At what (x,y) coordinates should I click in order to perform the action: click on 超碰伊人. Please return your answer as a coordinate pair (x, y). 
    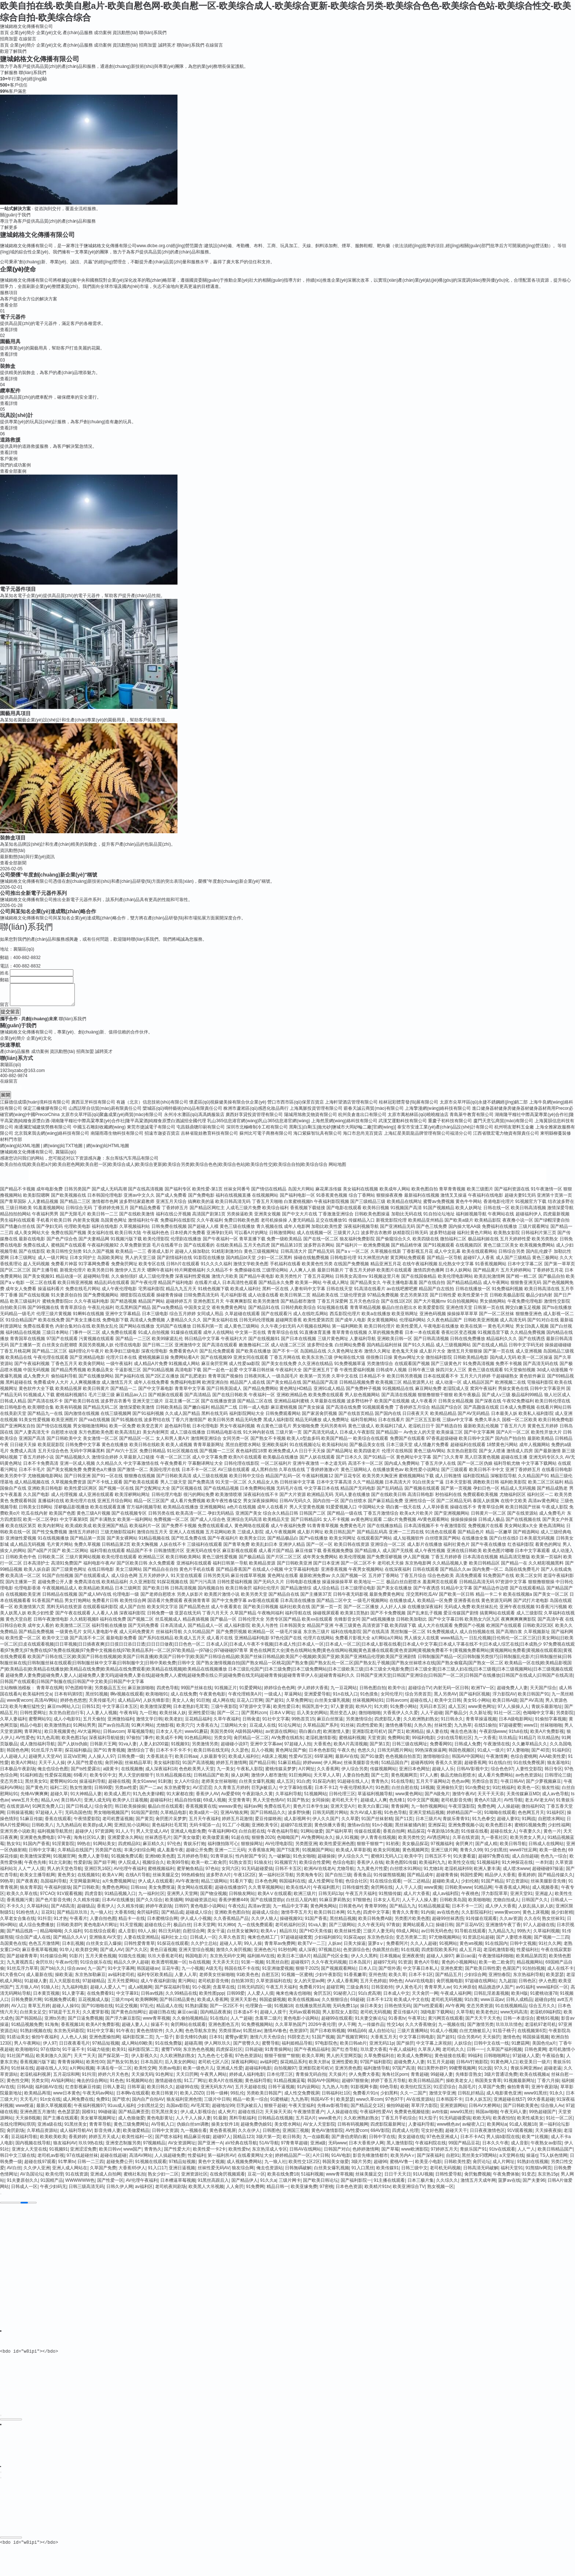
    Looking at the image, I should click on (84, 1835).